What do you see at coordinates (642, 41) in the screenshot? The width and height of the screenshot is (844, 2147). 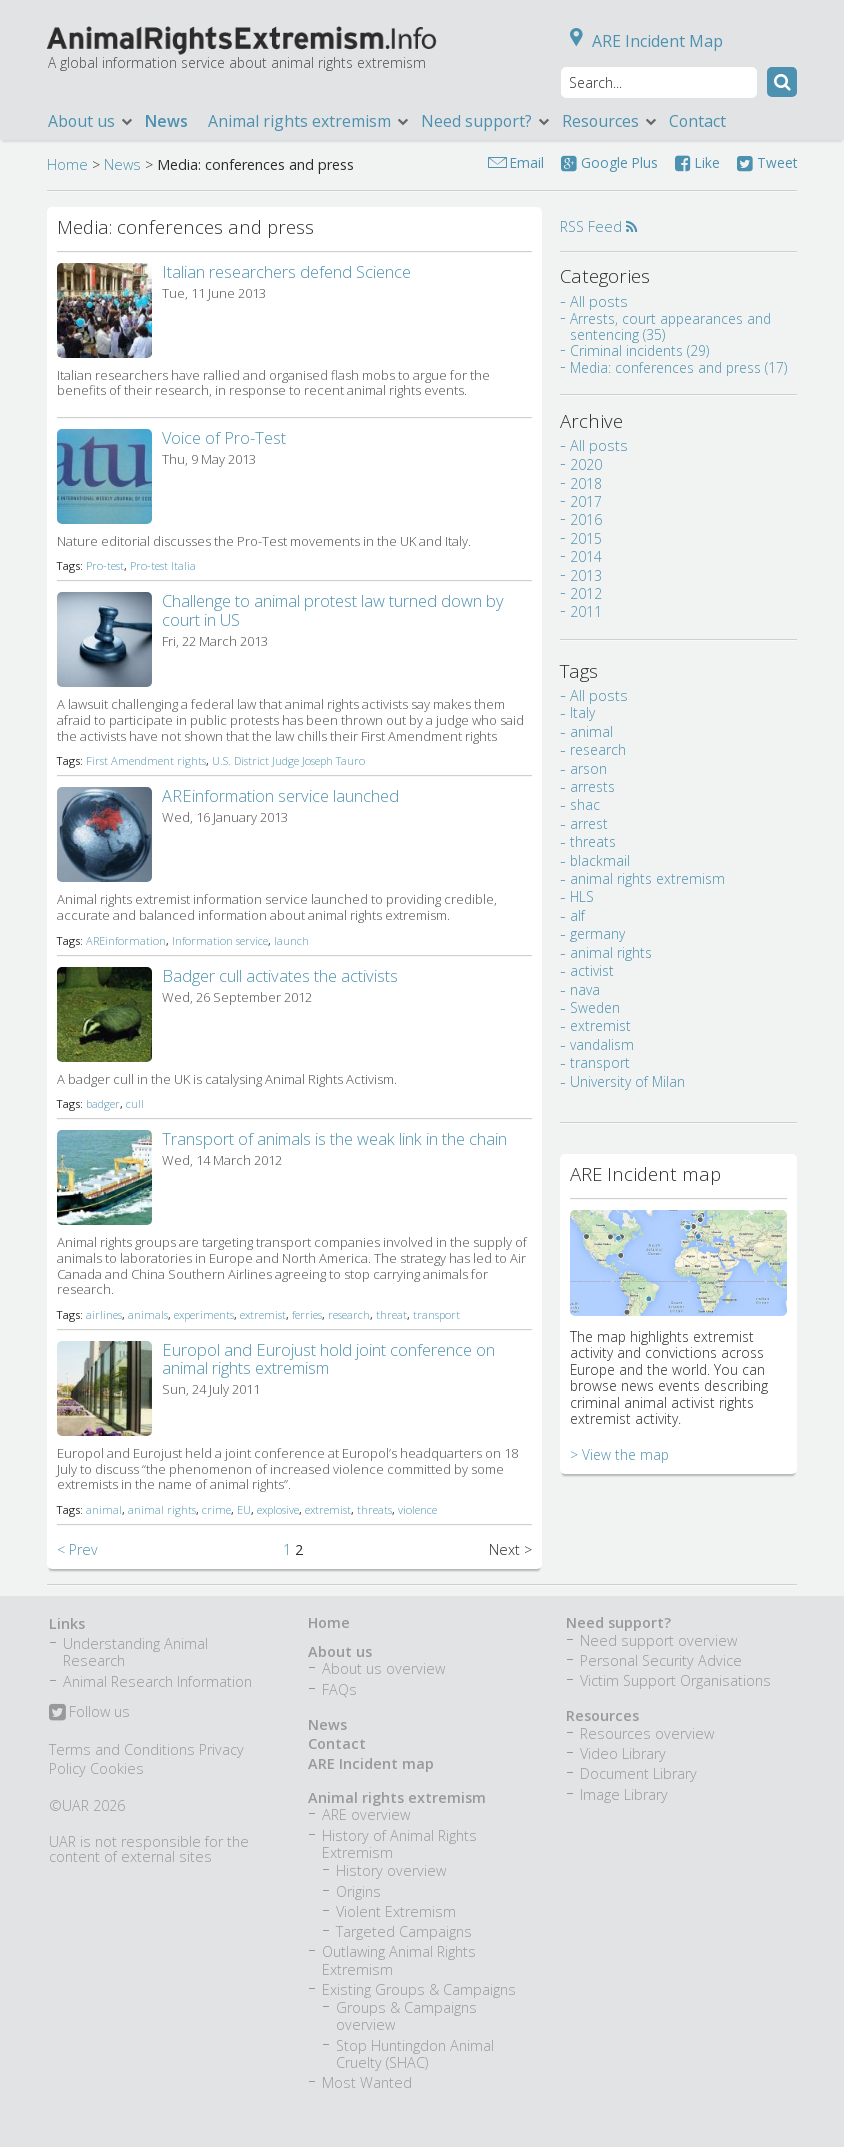 I see `ARE Incident Map` at bounding box center [642, 41].